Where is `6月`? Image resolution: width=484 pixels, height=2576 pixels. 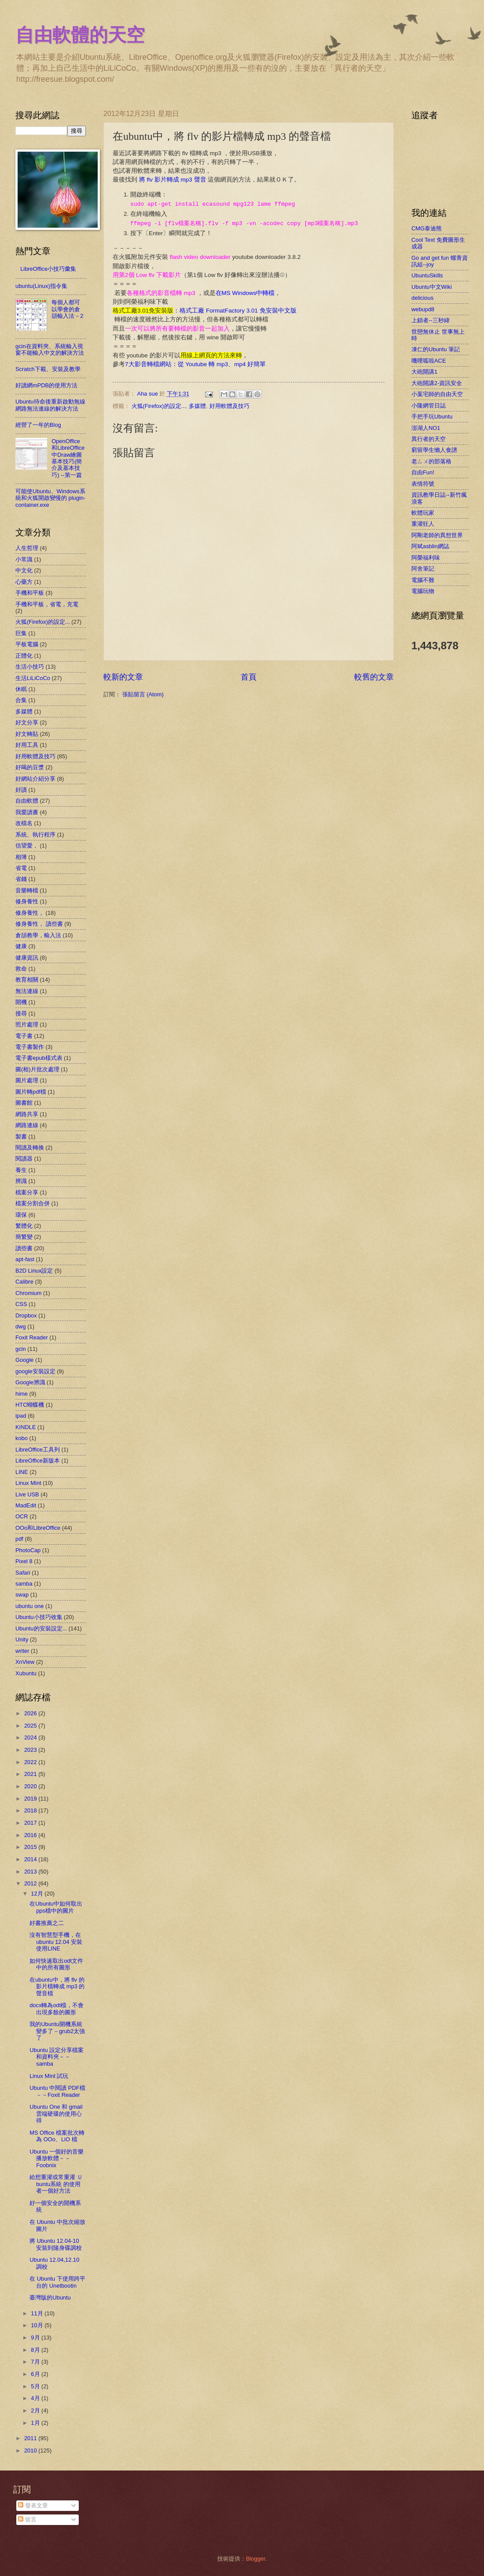 6月 is located at coordinates (36, 2374).